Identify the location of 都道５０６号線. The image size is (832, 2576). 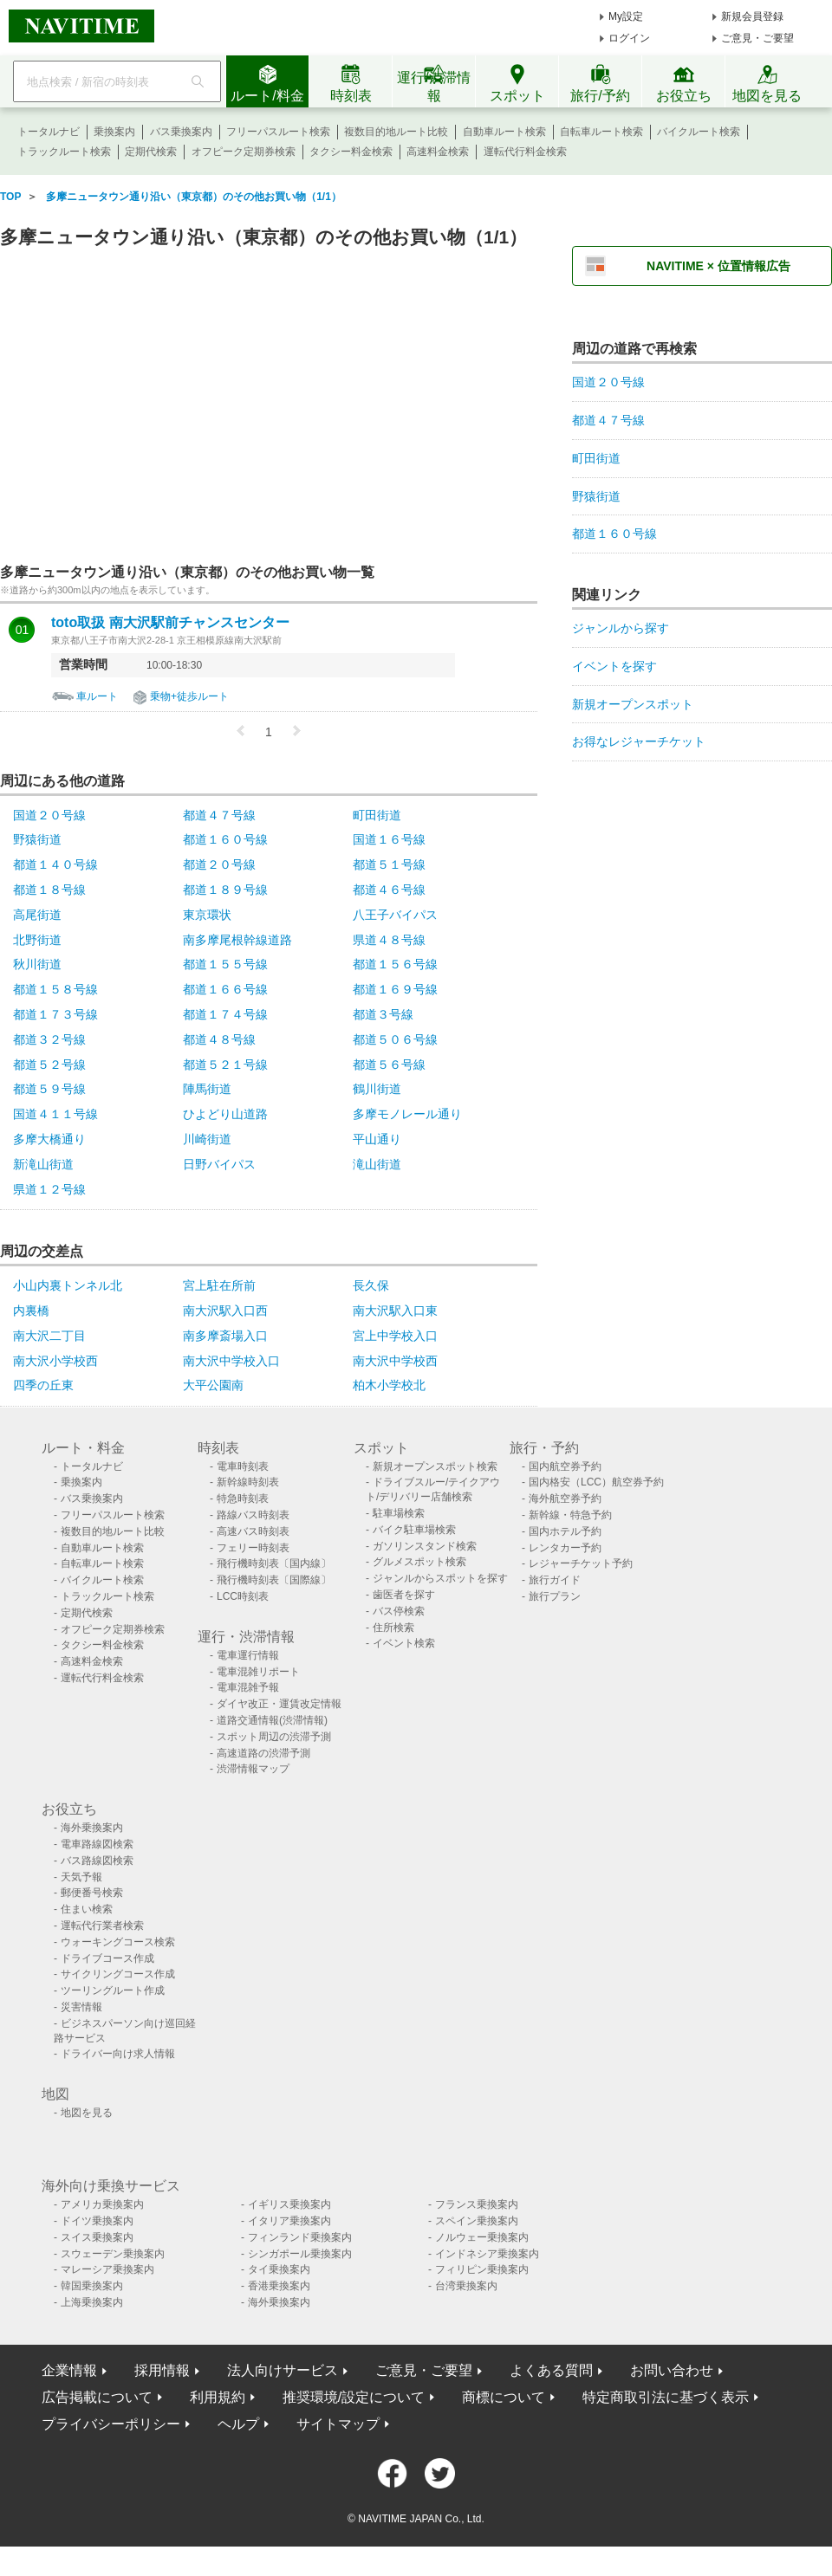
(395, 1039).